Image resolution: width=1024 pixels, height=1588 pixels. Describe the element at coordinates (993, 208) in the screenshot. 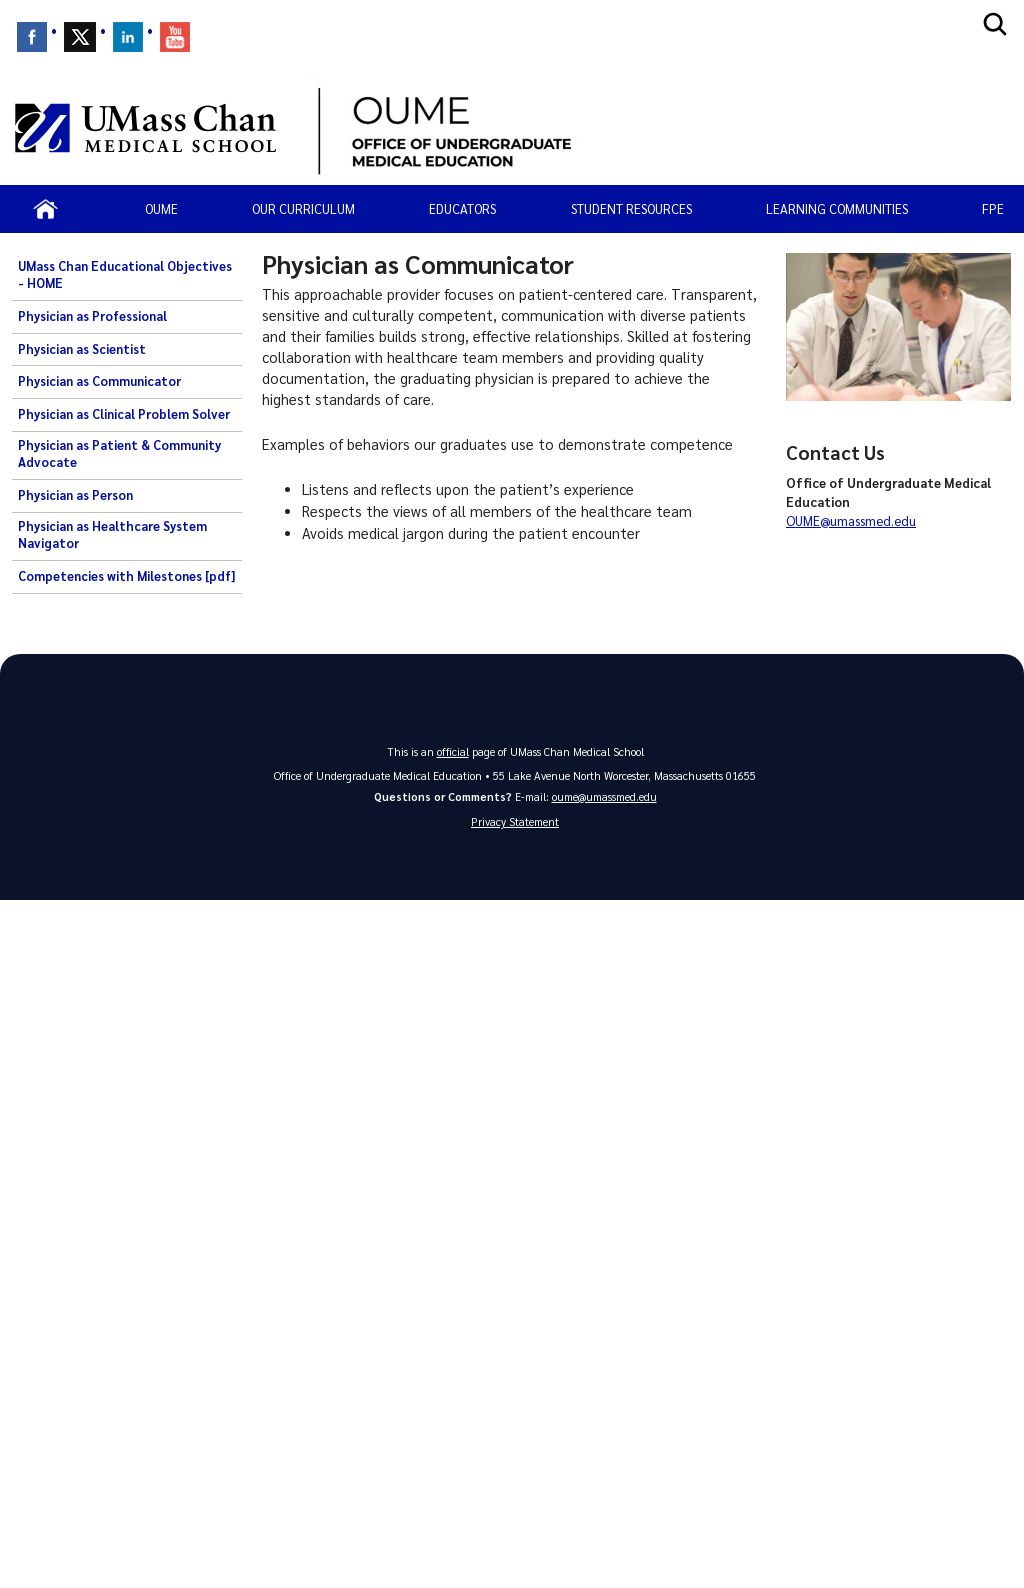

I see `FPE` at that location.